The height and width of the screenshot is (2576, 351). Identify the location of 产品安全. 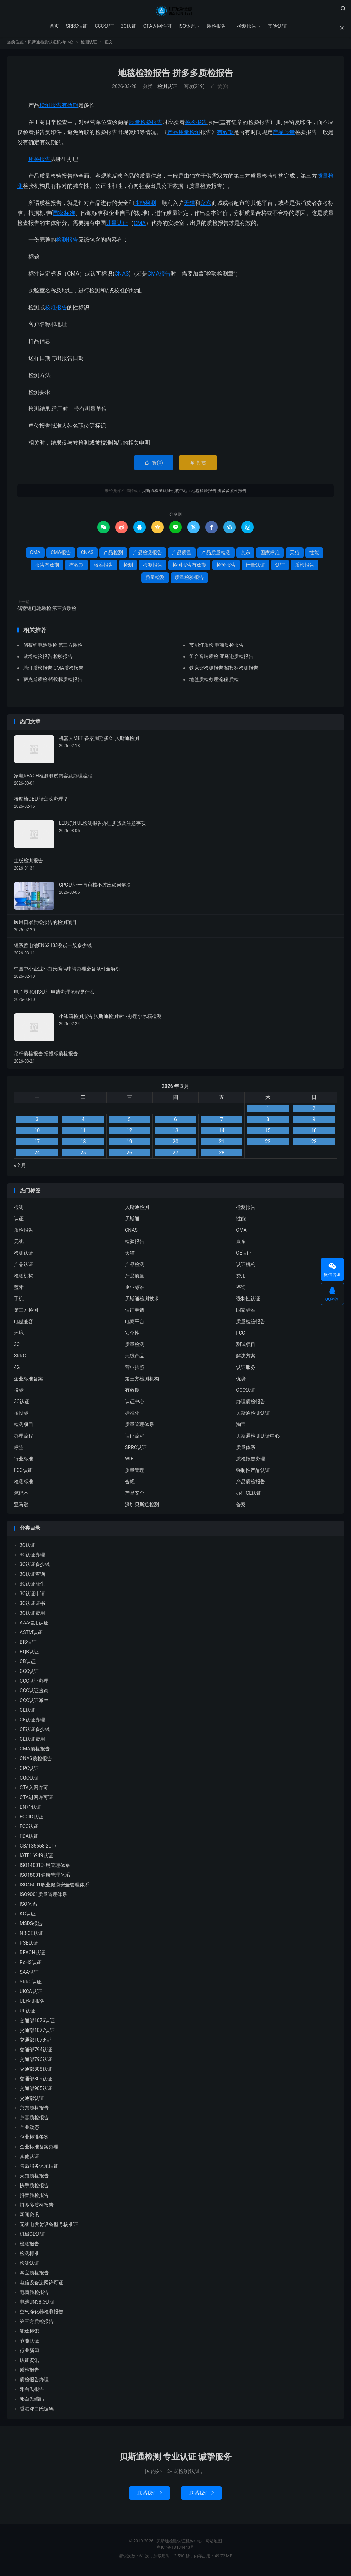
(134, 1496).